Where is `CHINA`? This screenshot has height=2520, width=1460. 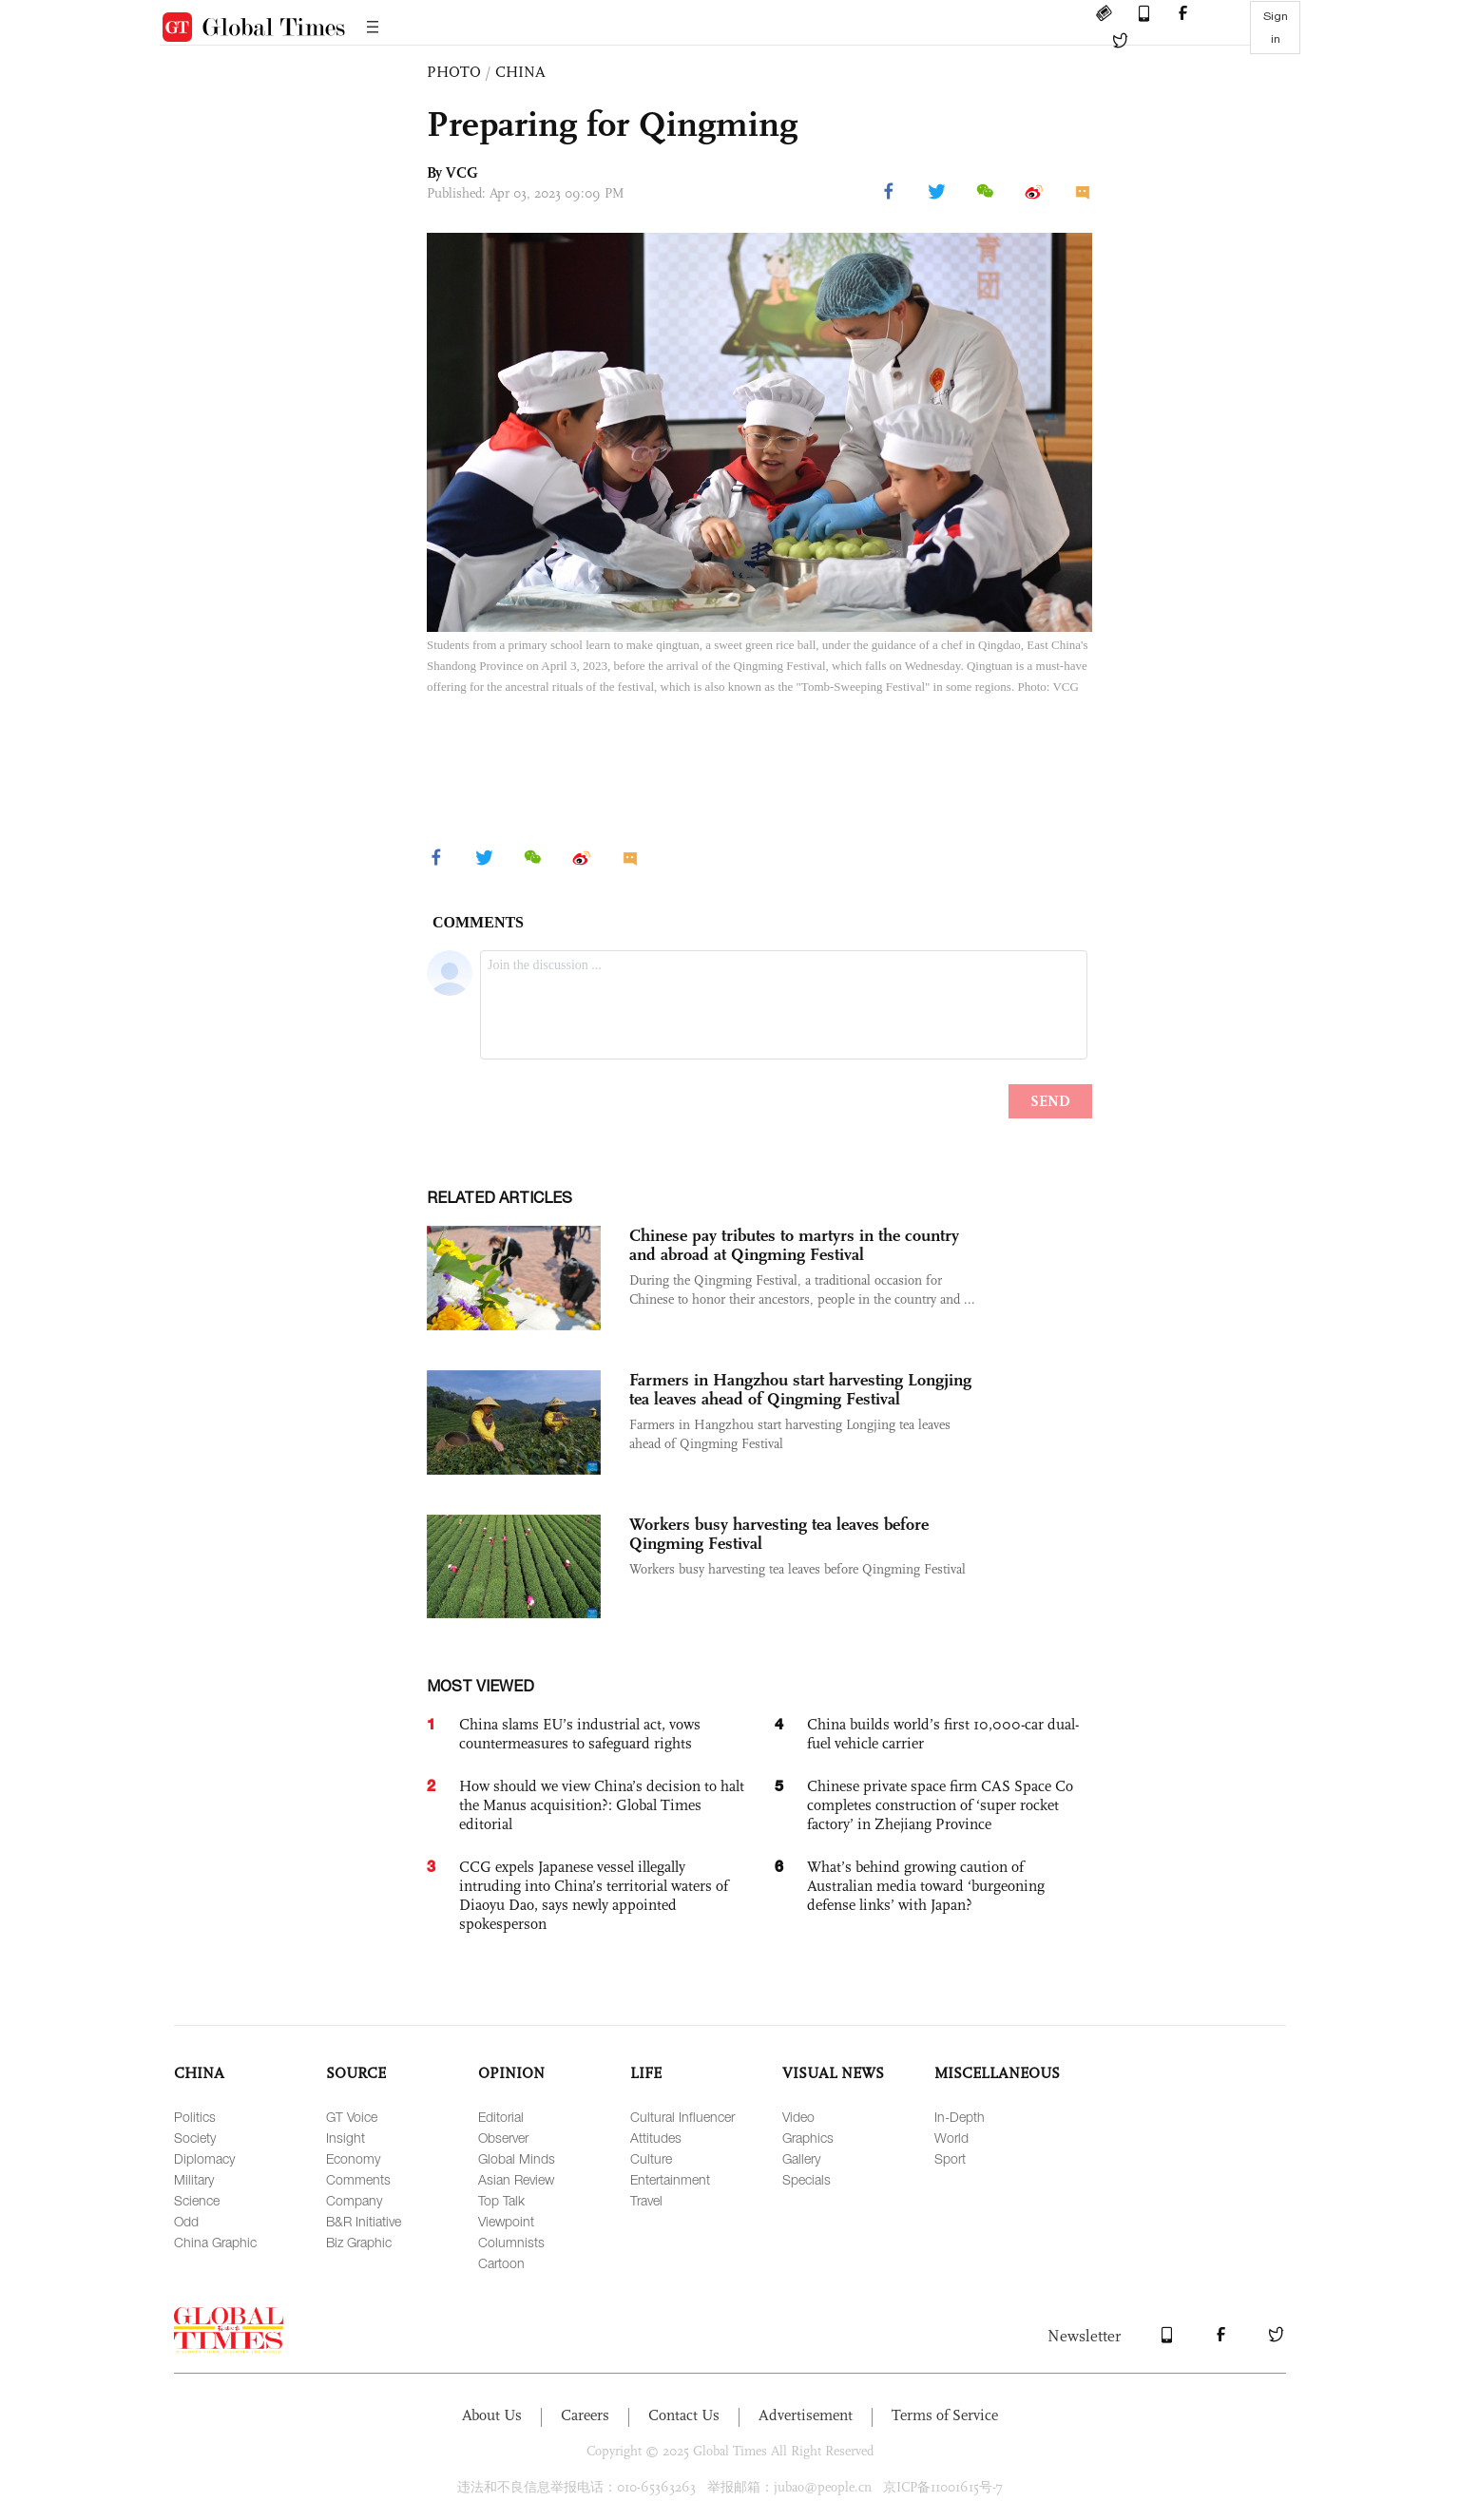
CHINA is located at coordinates (520, 72).